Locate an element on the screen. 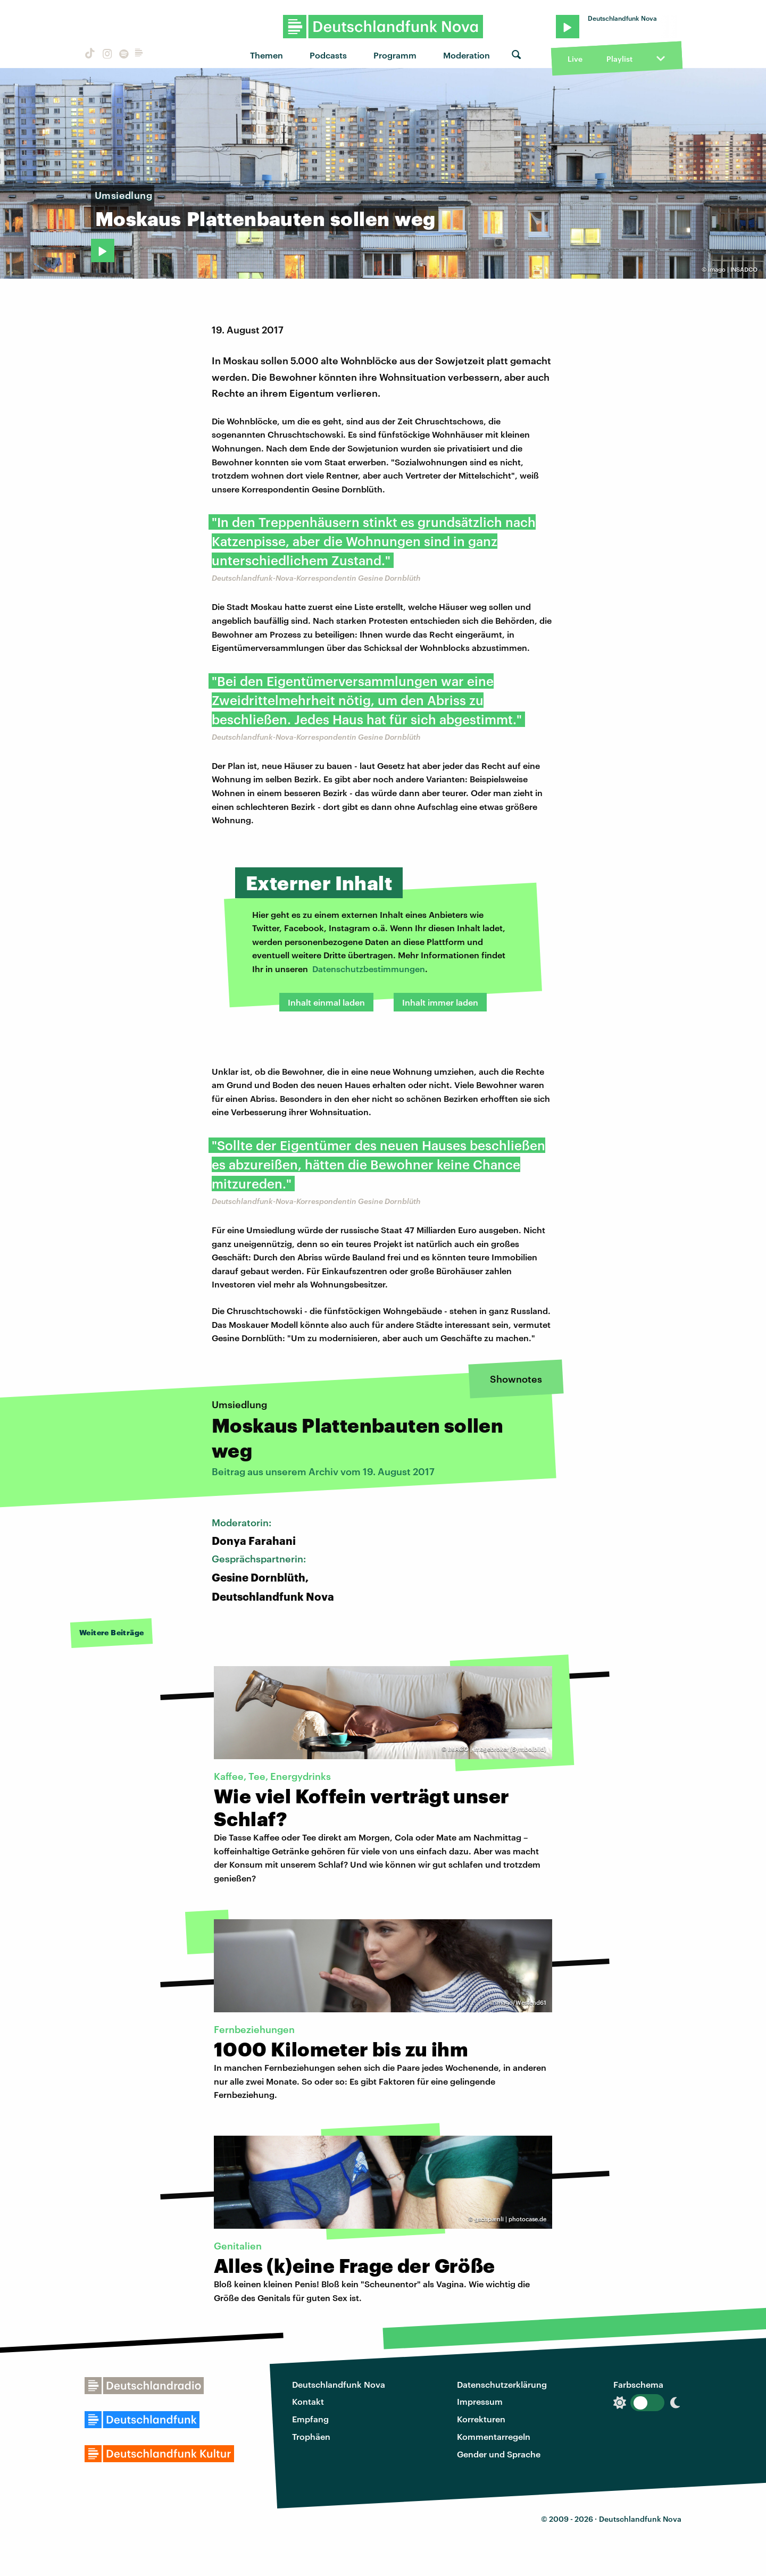  Podcasts is located at coordinates (328, 55).